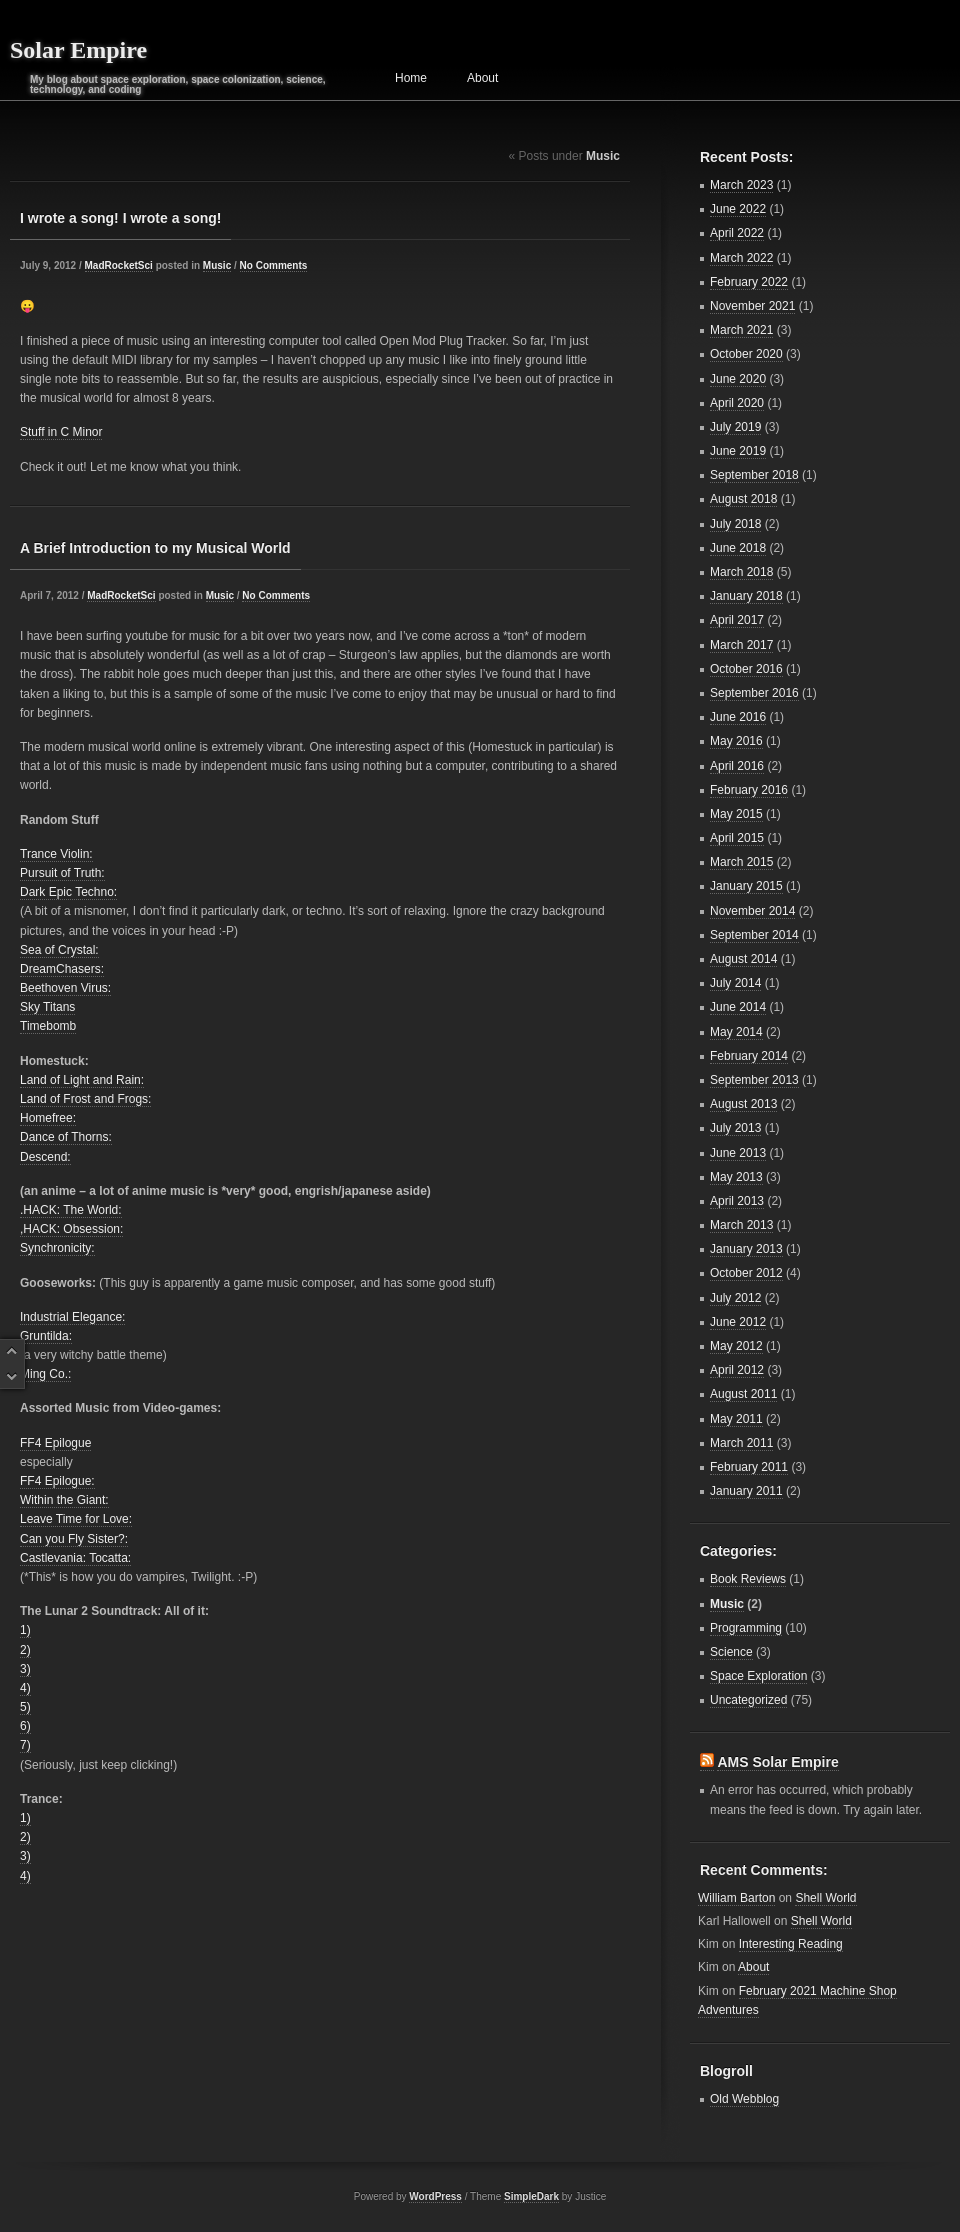 The height and width of the screenshot is (2232, 960). Describe the element at coordinates (754, 1080) in the screenshot. I see `September 2013` at that location.